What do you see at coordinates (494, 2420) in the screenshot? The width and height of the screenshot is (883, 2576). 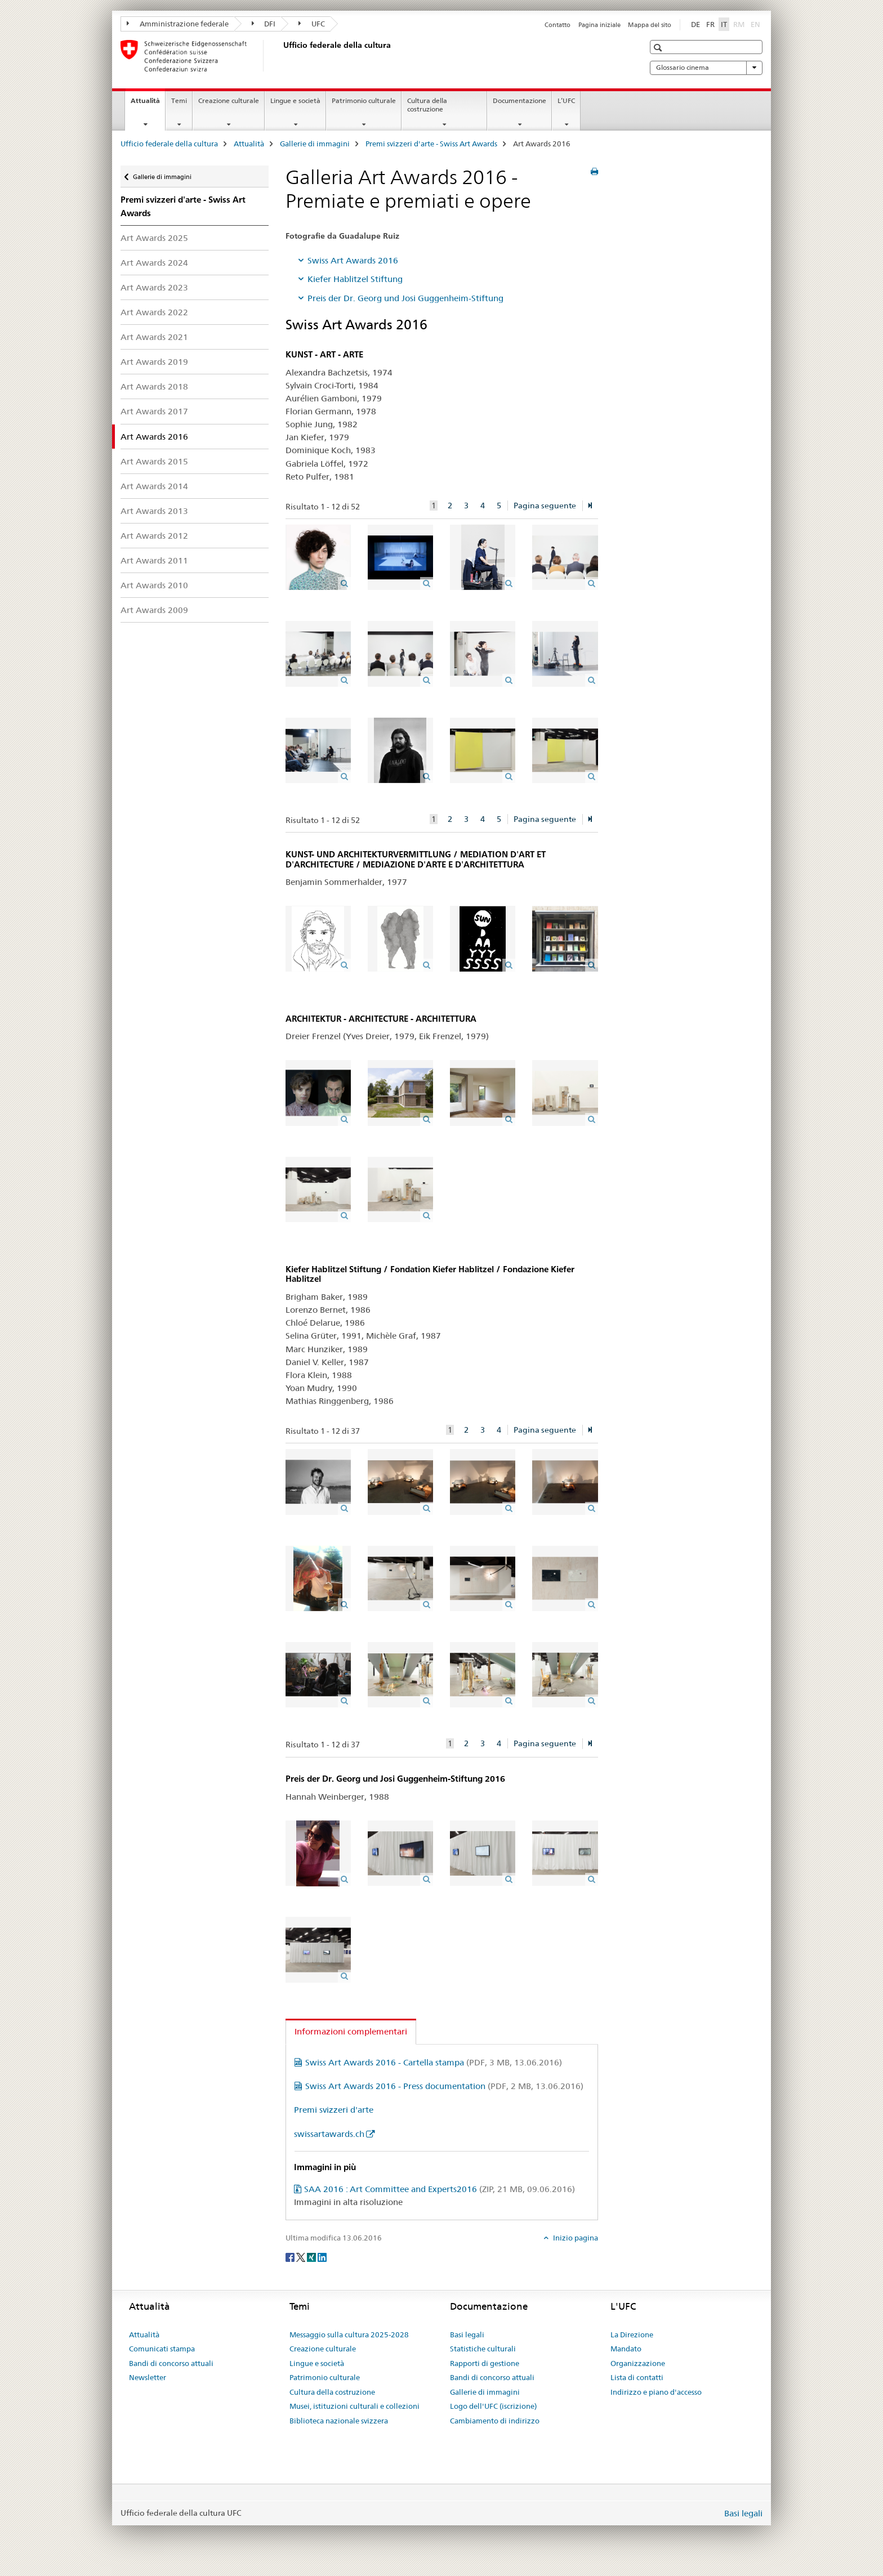 I see `Cambiamento di indirizzo` at bounding box center [494, 2420].